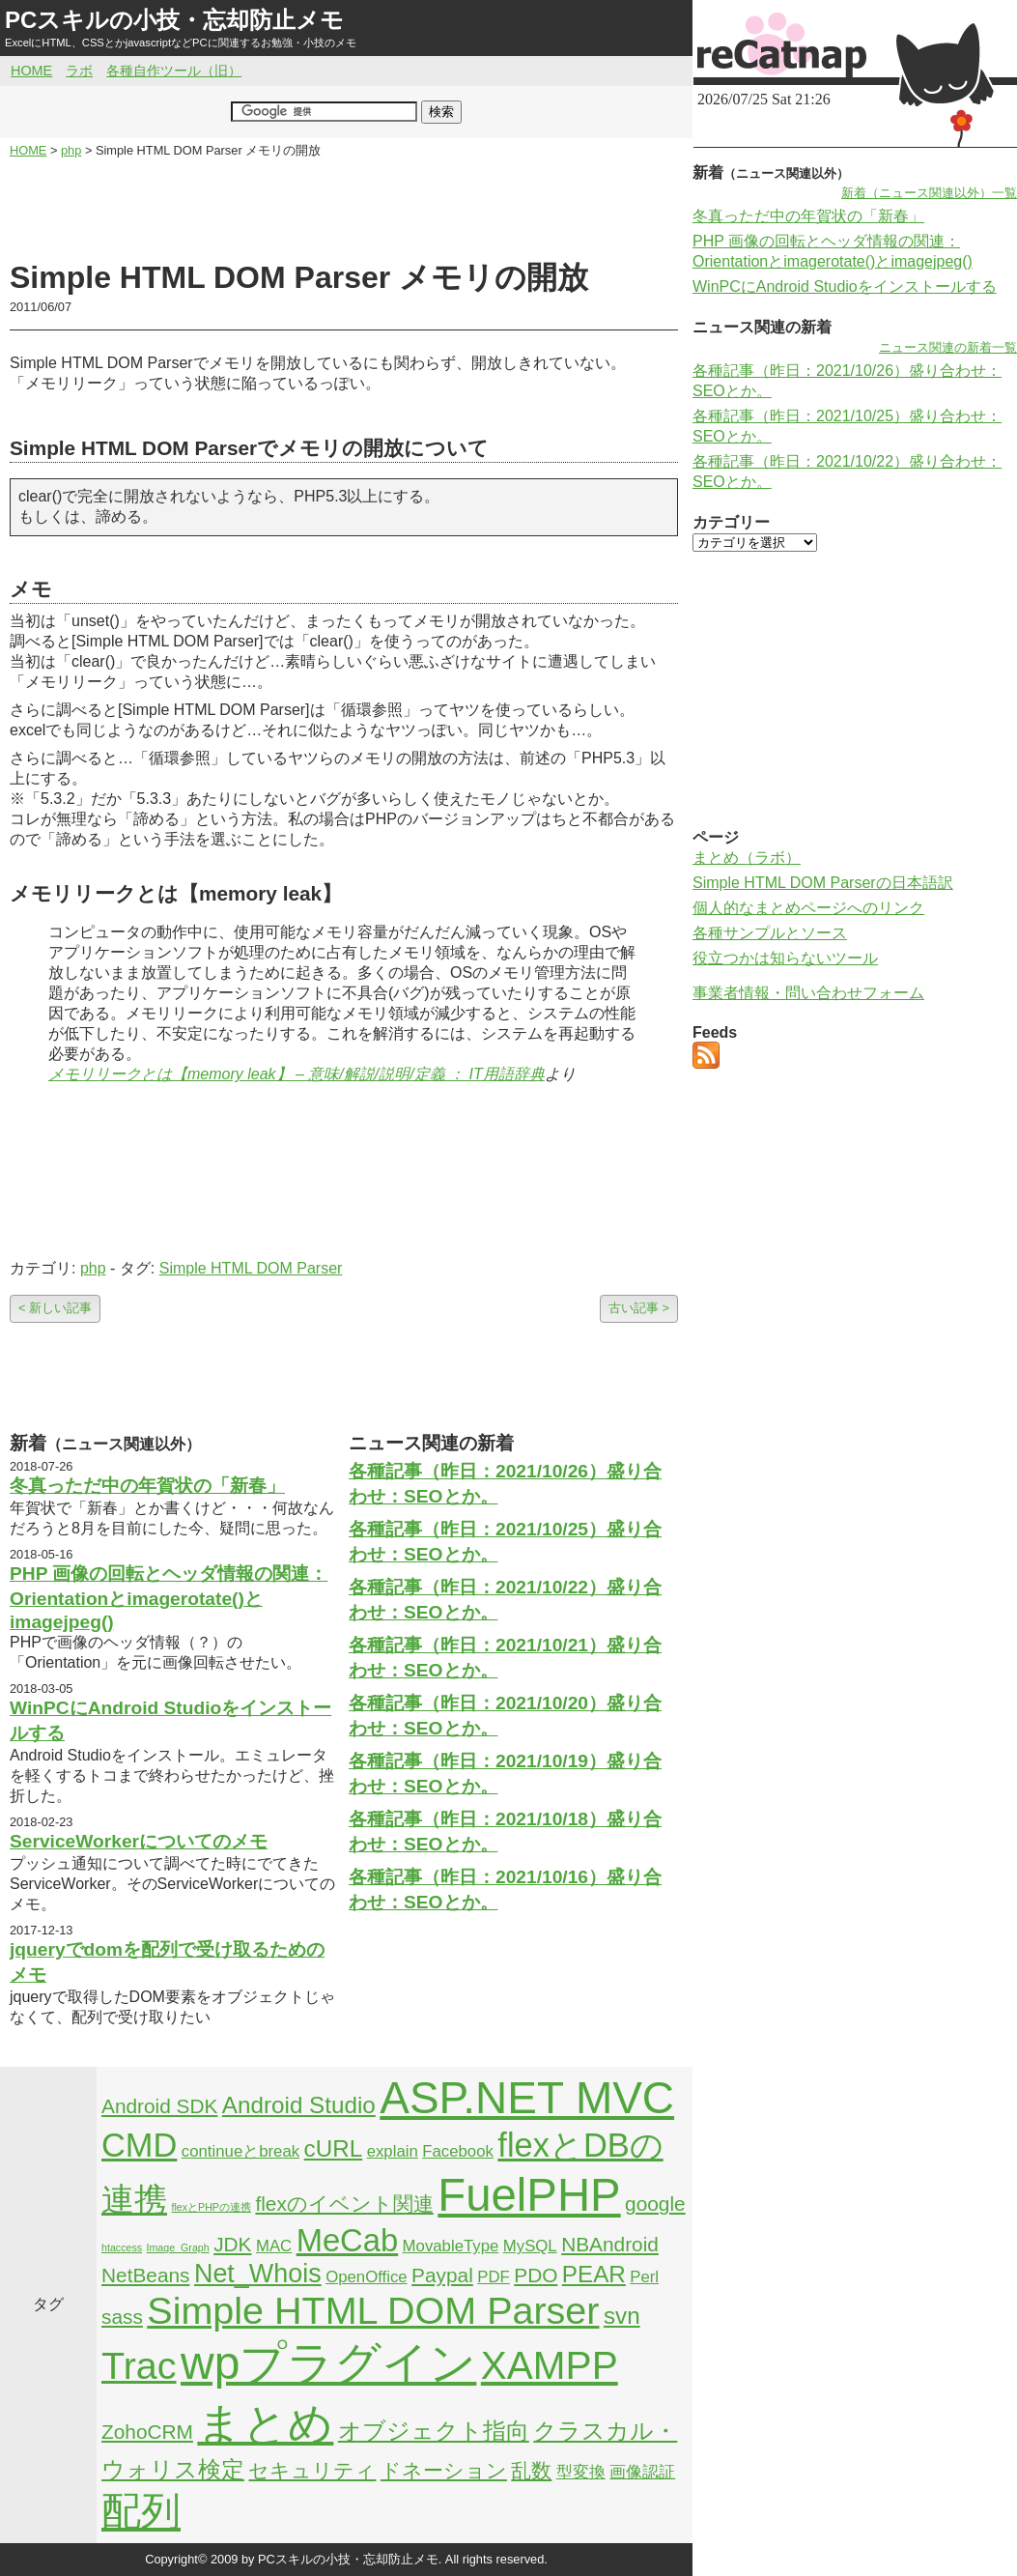  I want to click on htaccess [htaccess (1個の項目)], so click(121, 2247).